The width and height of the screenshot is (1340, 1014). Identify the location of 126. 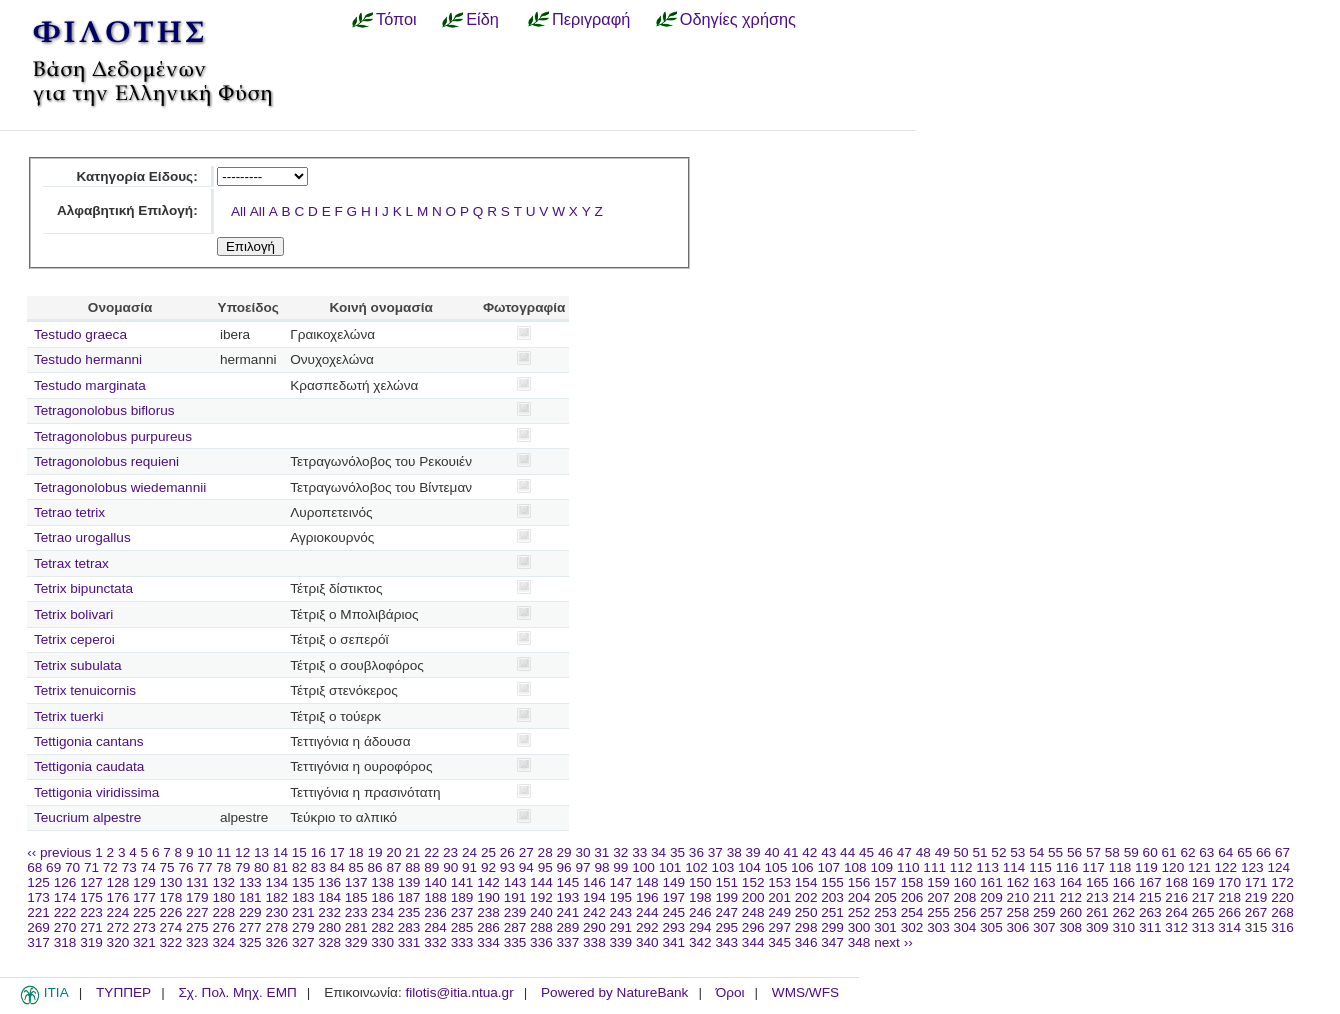
(65, 882).